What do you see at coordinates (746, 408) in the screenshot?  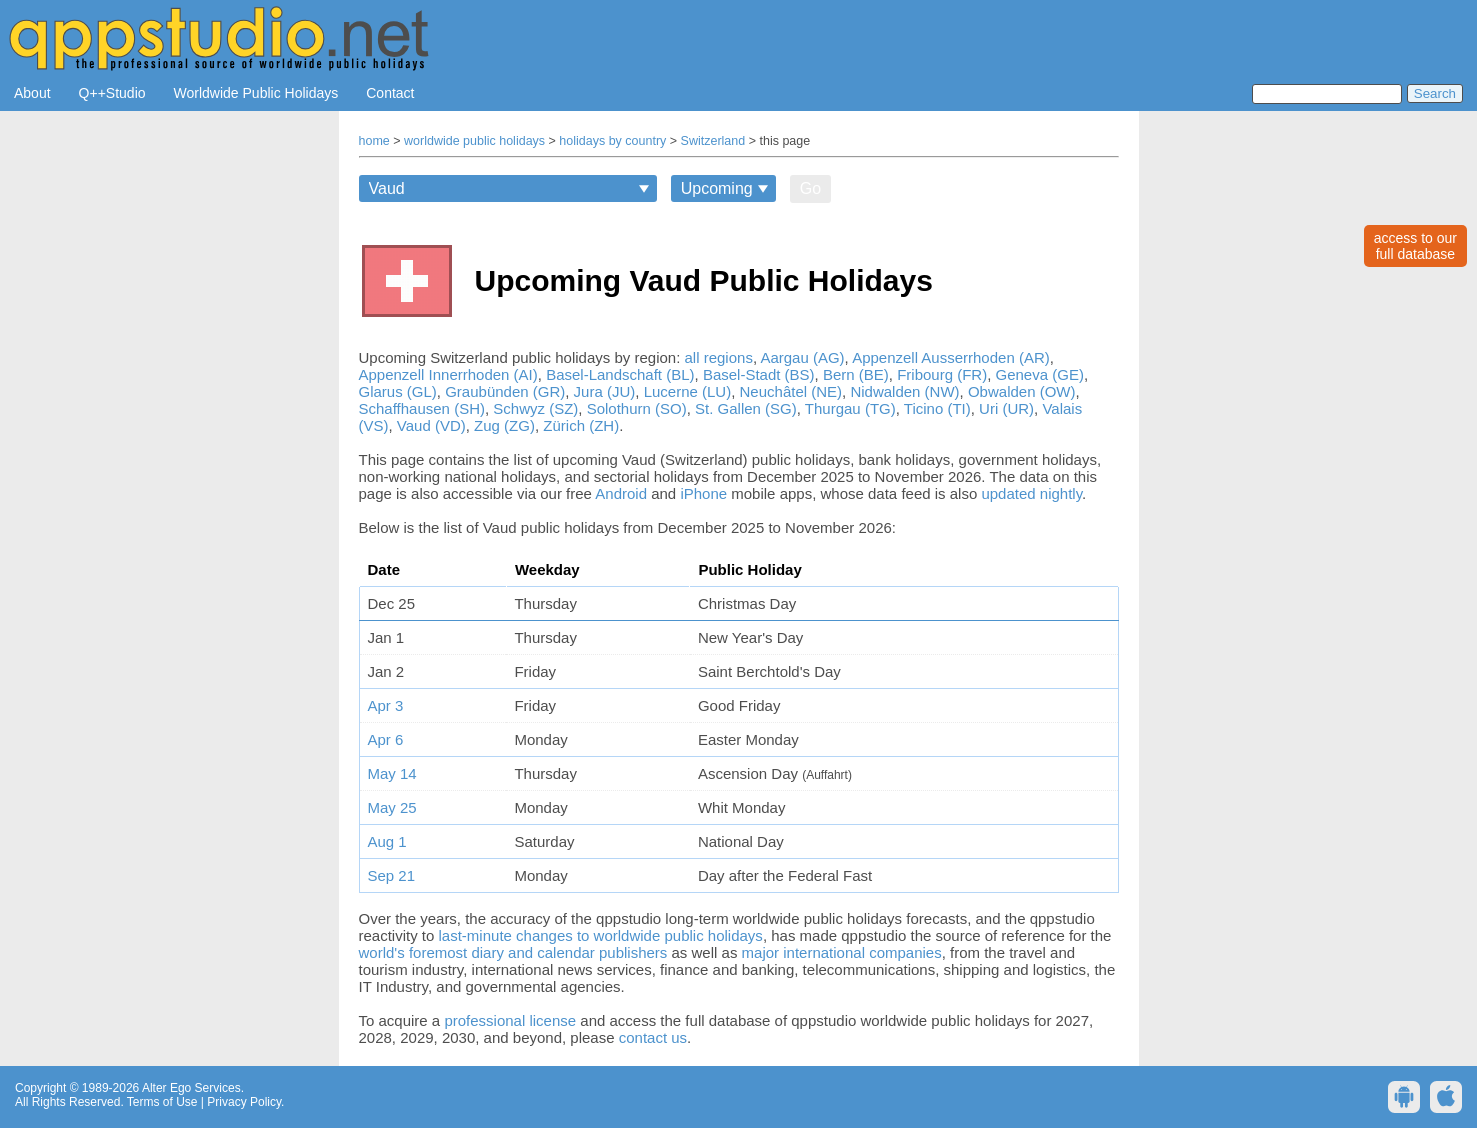 I see `St. Gallen (SG)` at bounding box center [746, 408].